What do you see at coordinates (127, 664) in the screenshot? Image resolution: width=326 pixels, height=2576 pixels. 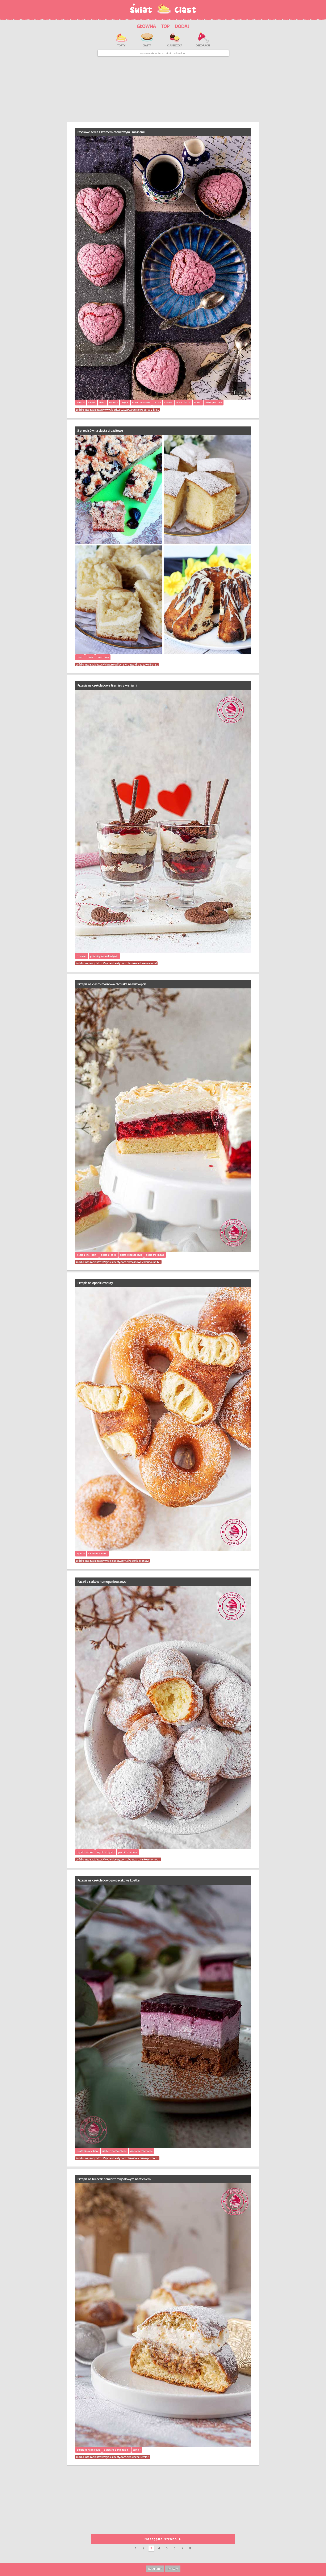 I see `https://viagusto.pl/pyszne-ciasta-drozdzowe-5-prz…` at bounding box center [127, 664].